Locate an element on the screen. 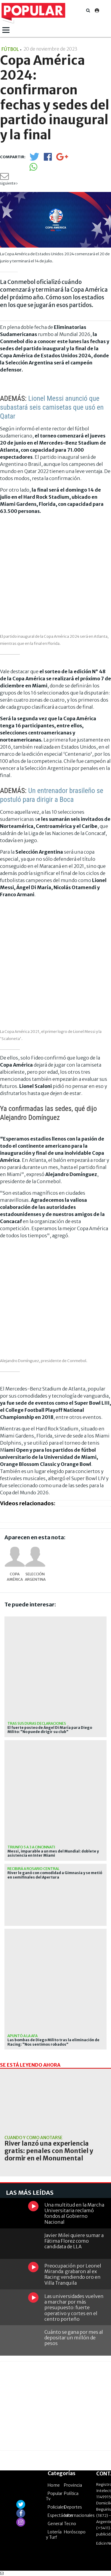  Provincia is located at coordinates (73, 2485).